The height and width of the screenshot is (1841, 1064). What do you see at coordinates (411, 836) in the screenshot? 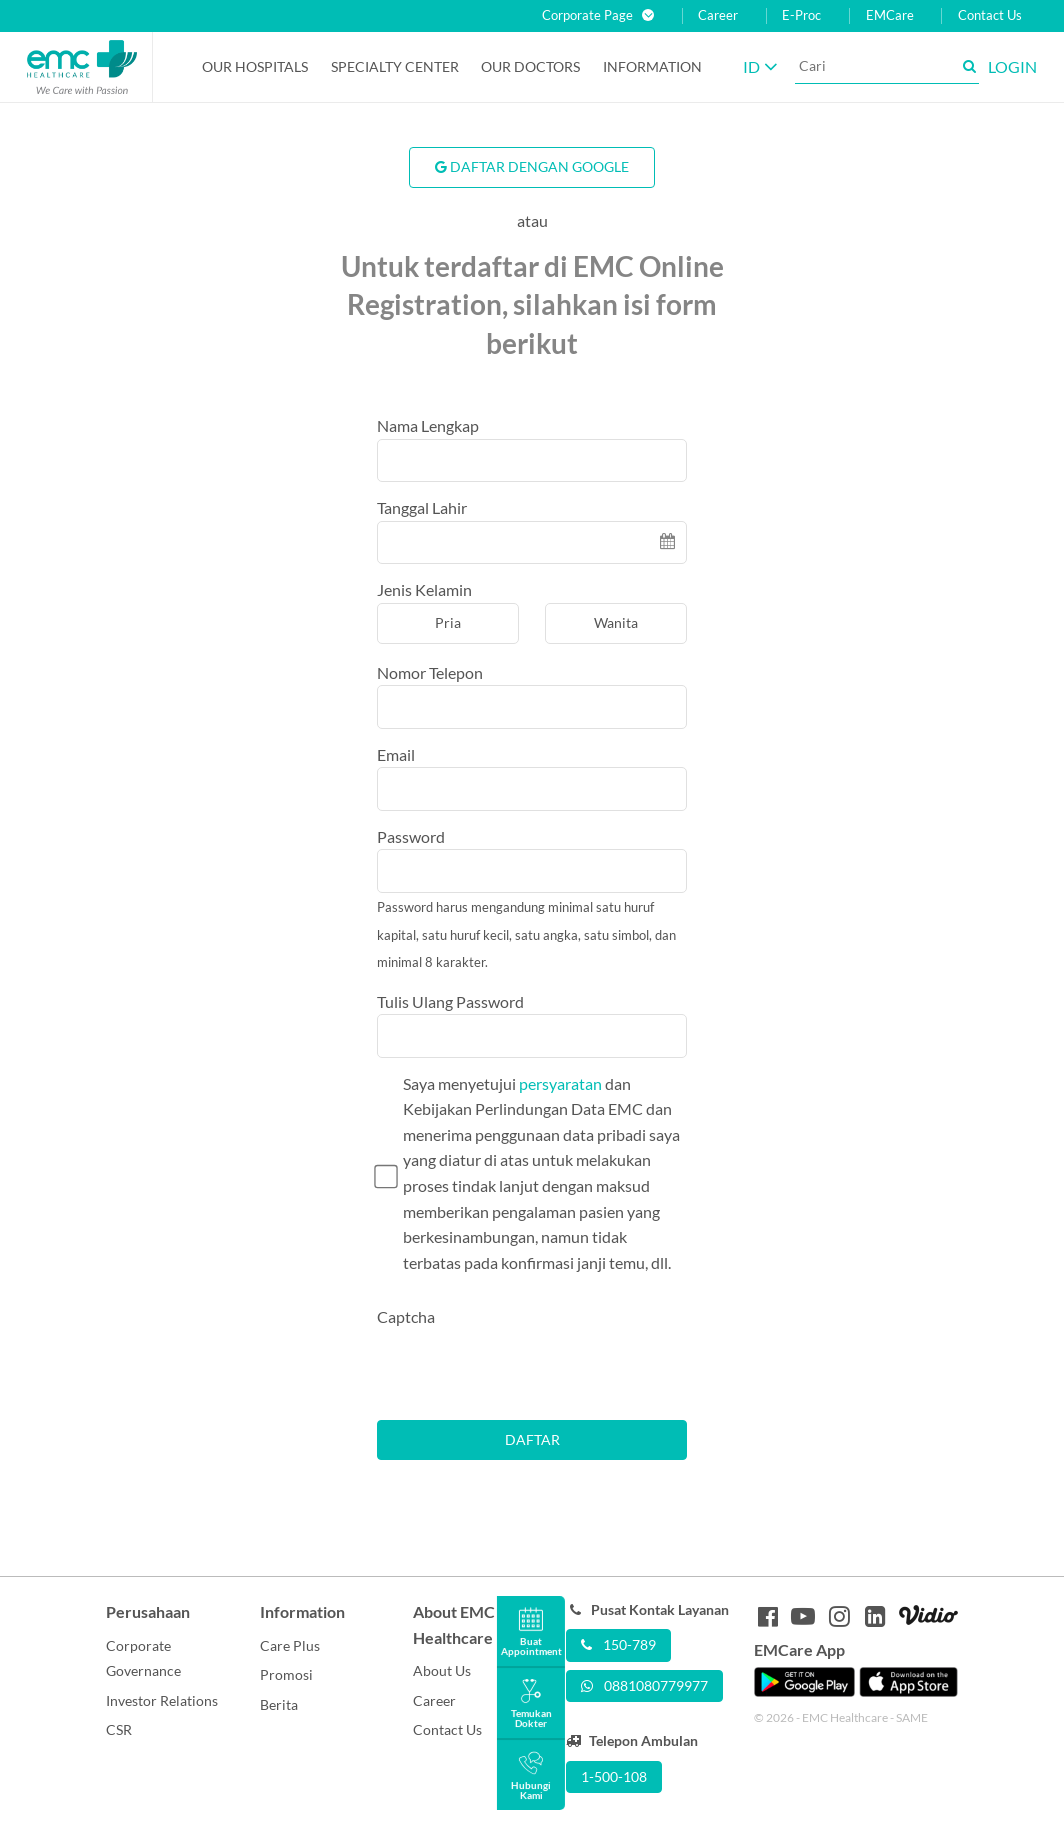
I see `Password` at bounding box center [411, 836].